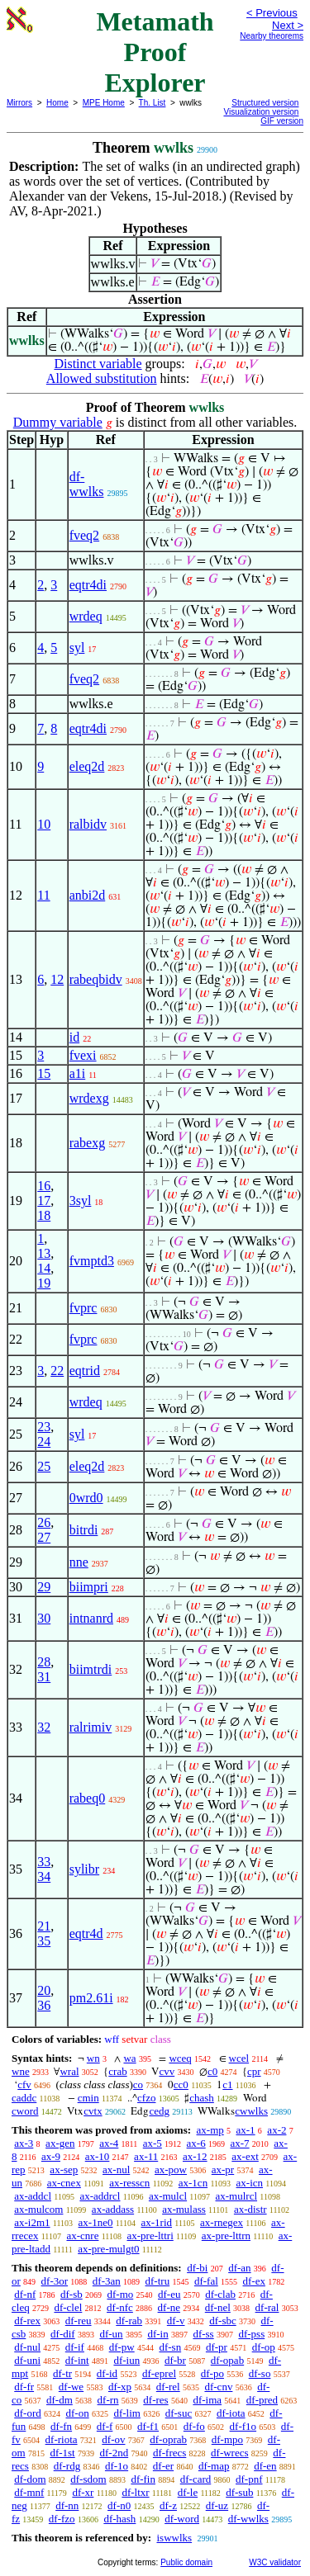 This screenshot has width=310, height=2576. Describe the element at coordinates (129, 2183) in the screenshot. I see `ax-resscn` at that location.